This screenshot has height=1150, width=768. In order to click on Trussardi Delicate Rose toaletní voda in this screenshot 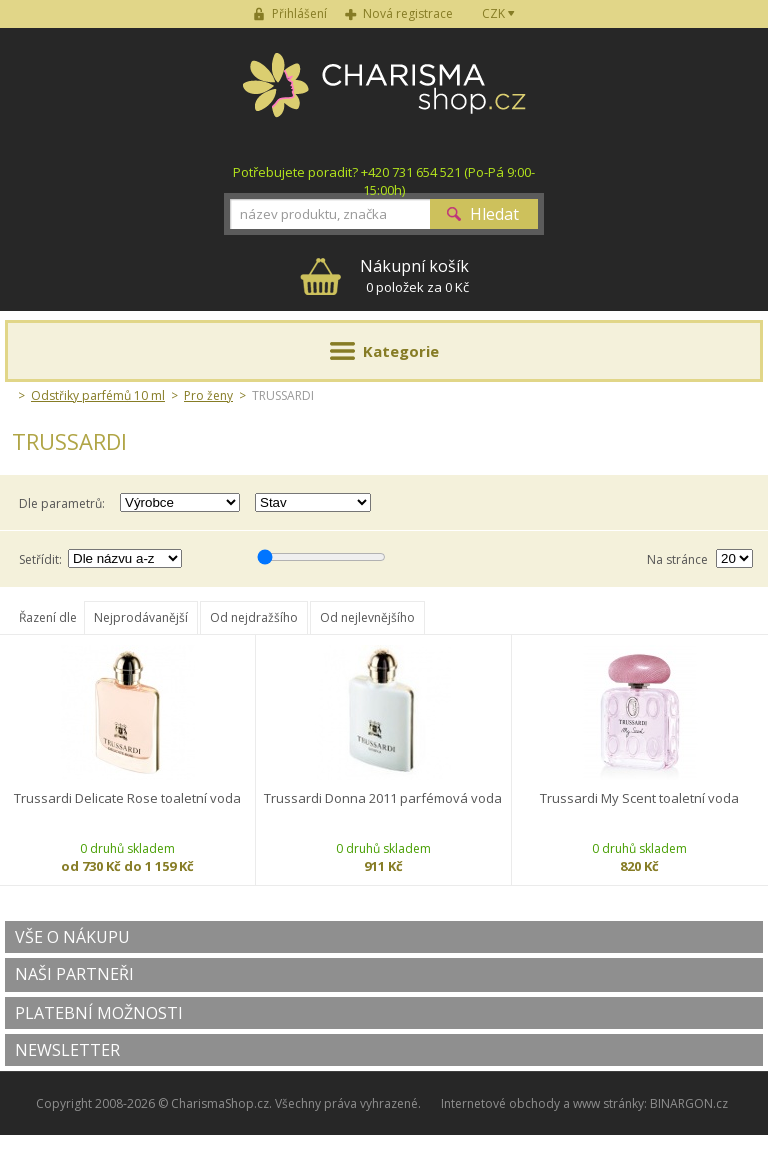, I will do `click(127, 798)`.